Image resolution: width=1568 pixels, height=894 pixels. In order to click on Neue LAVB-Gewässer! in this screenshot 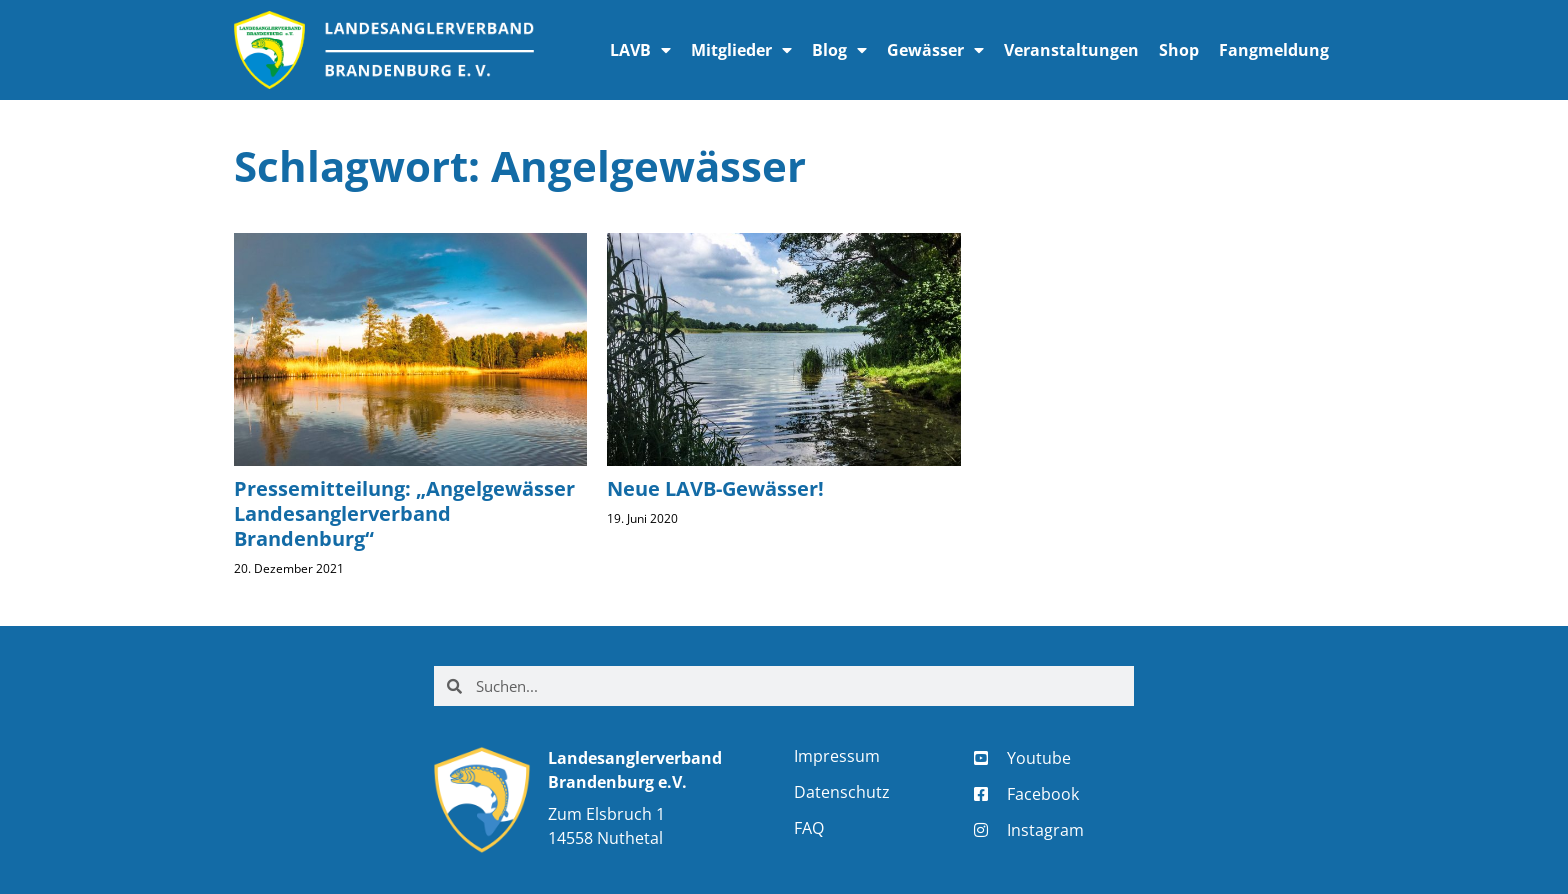, I will do `click(715, 488)`.